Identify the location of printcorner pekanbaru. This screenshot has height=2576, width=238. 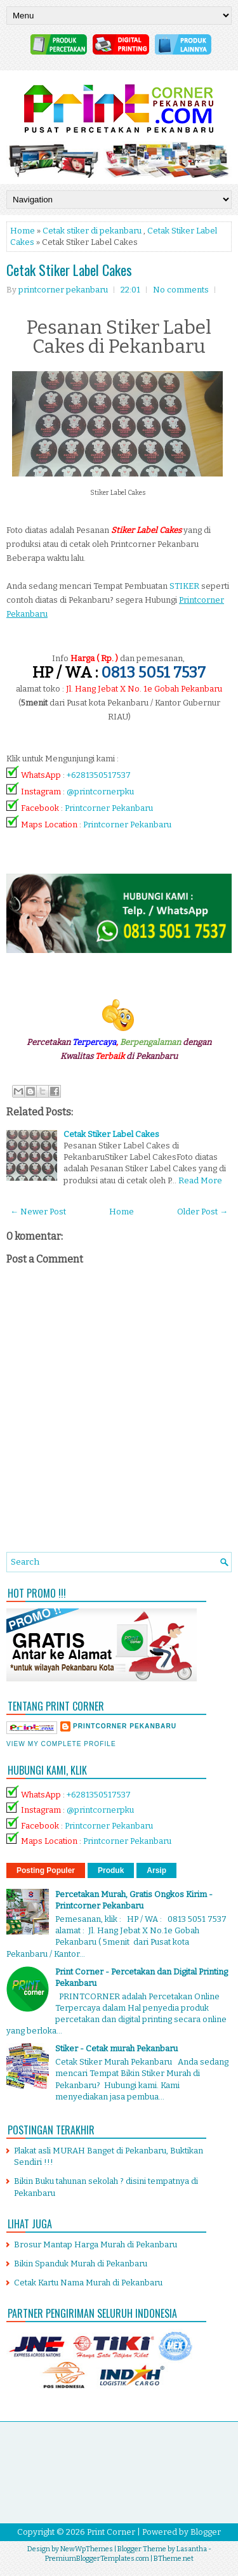
(124, 1726).